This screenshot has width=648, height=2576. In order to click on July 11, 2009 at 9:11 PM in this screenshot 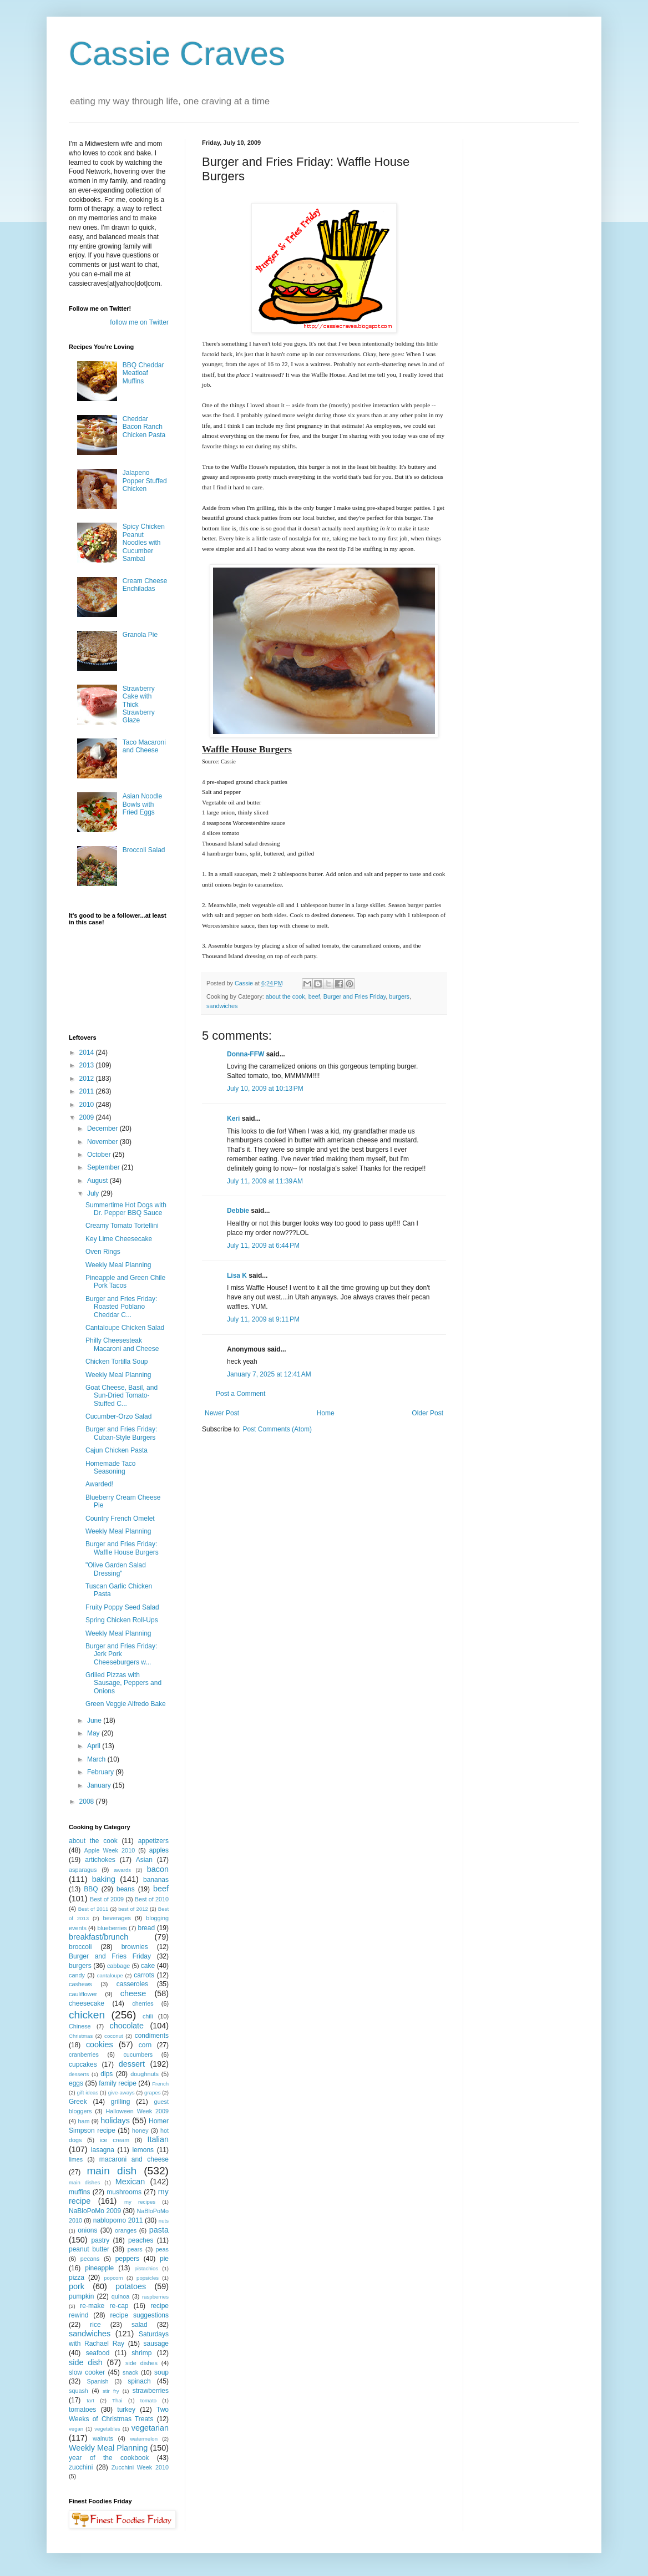, I will do `click(263, 1319)`.